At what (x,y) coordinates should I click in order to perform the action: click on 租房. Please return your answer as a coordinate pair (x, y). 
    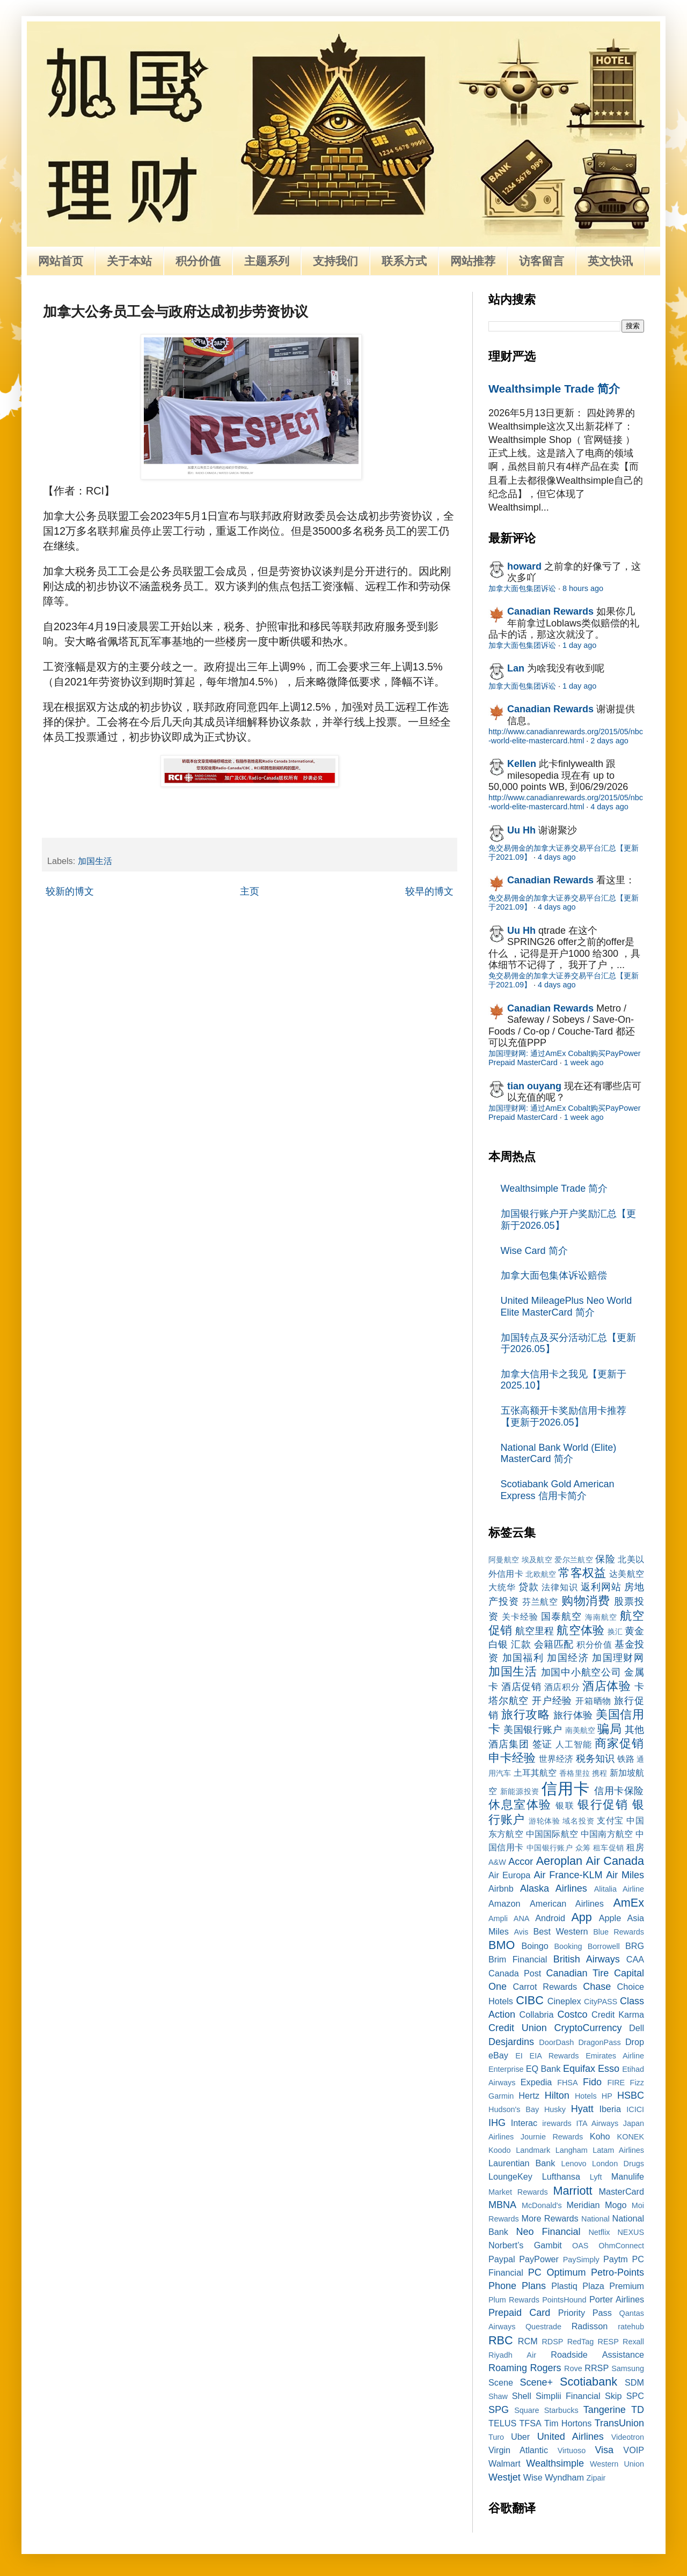
    Looking at the image, I should click on (635, 1847).